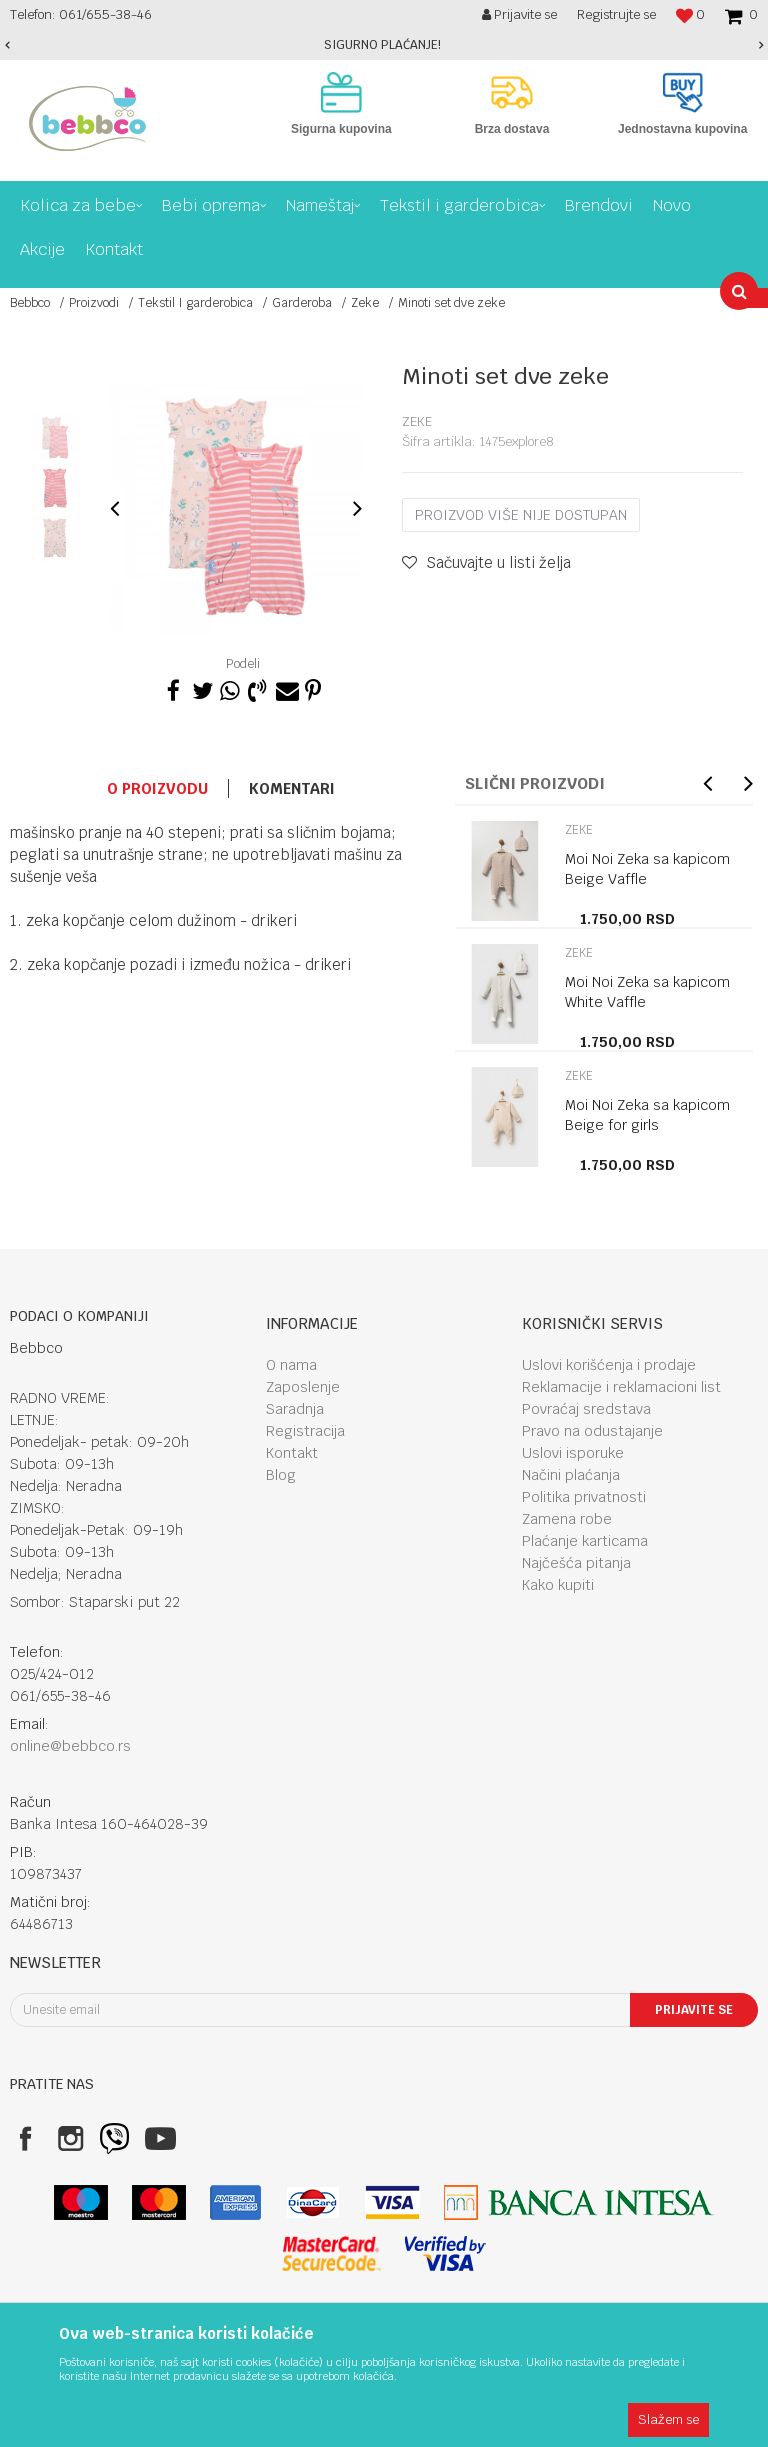 This screenshot has width=768, height=2447. What do you see at coordinates (291, 1365) in the screenshot?
I see `O nama` at bounding box center [291, 1365].